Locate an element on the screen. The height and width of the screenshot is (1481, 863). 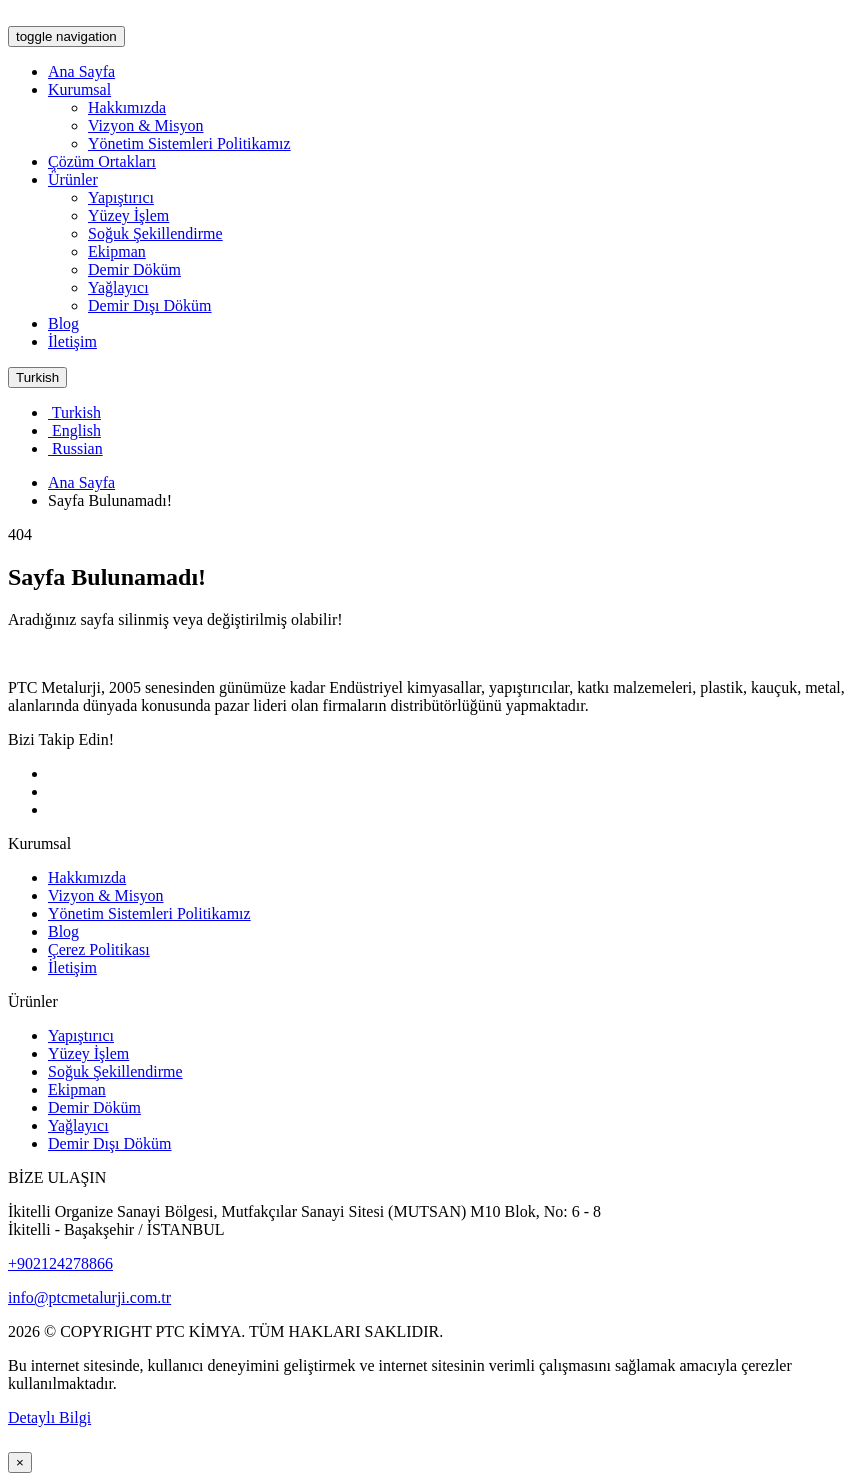
English is located at coordinates (74, 430).